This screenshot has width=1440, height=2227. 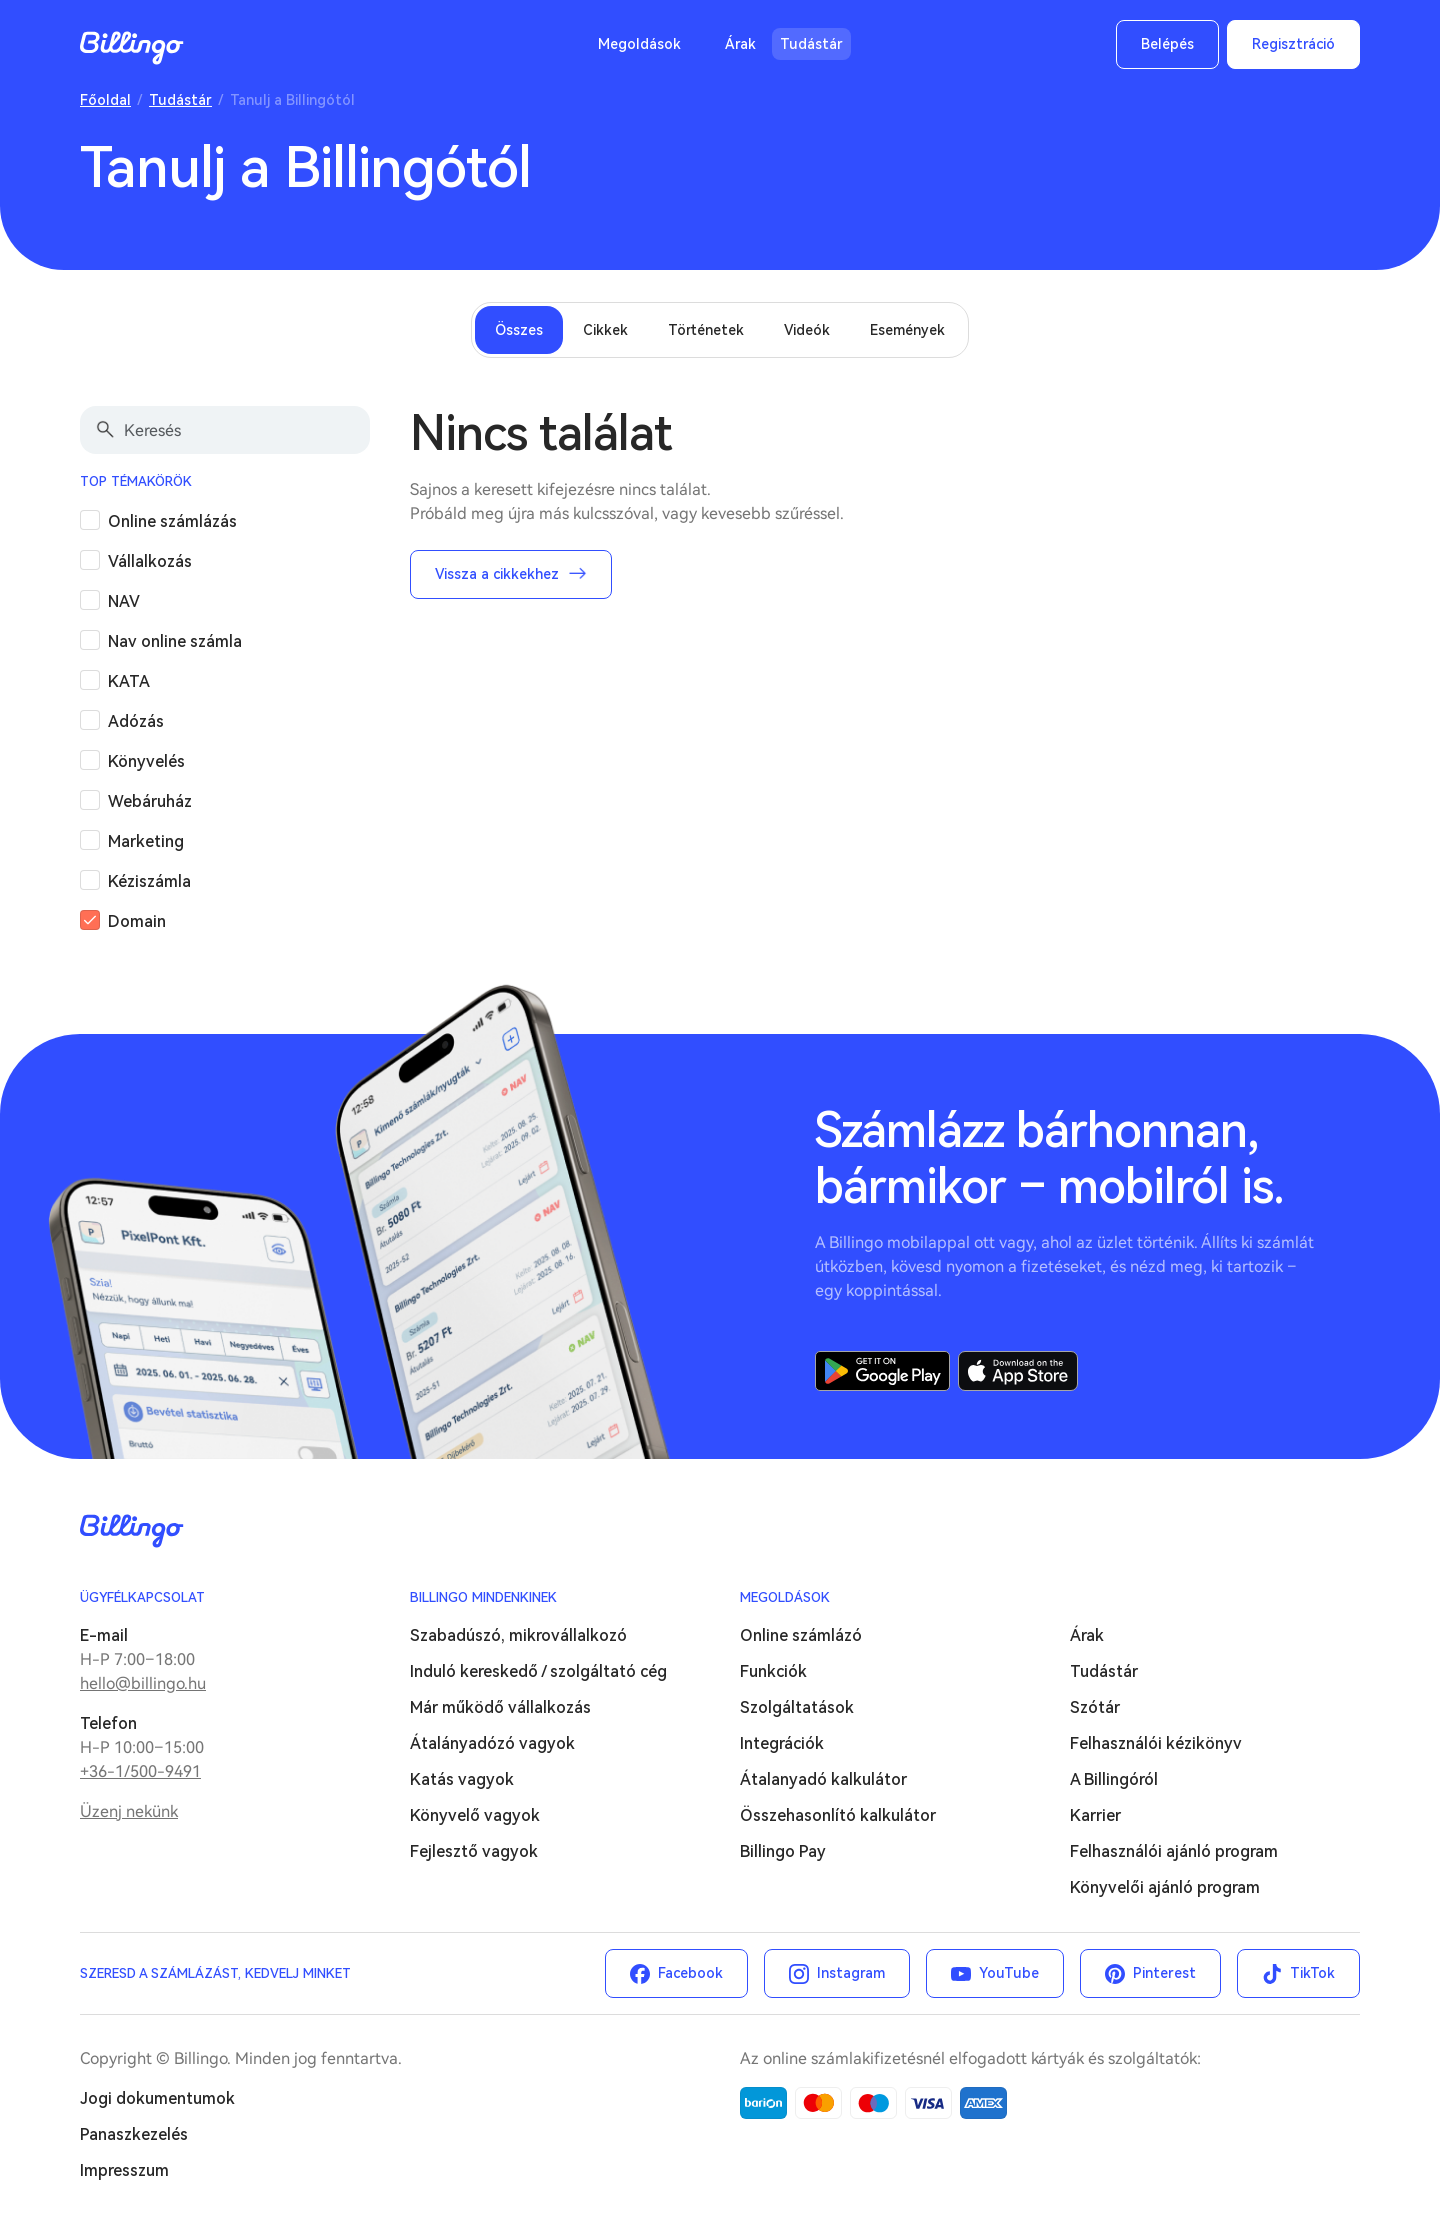 What do you see at coordinates (474, 1851) in the screenshot?
I see `Fejlesztő vagyok` at bounding box center [474, 1851].